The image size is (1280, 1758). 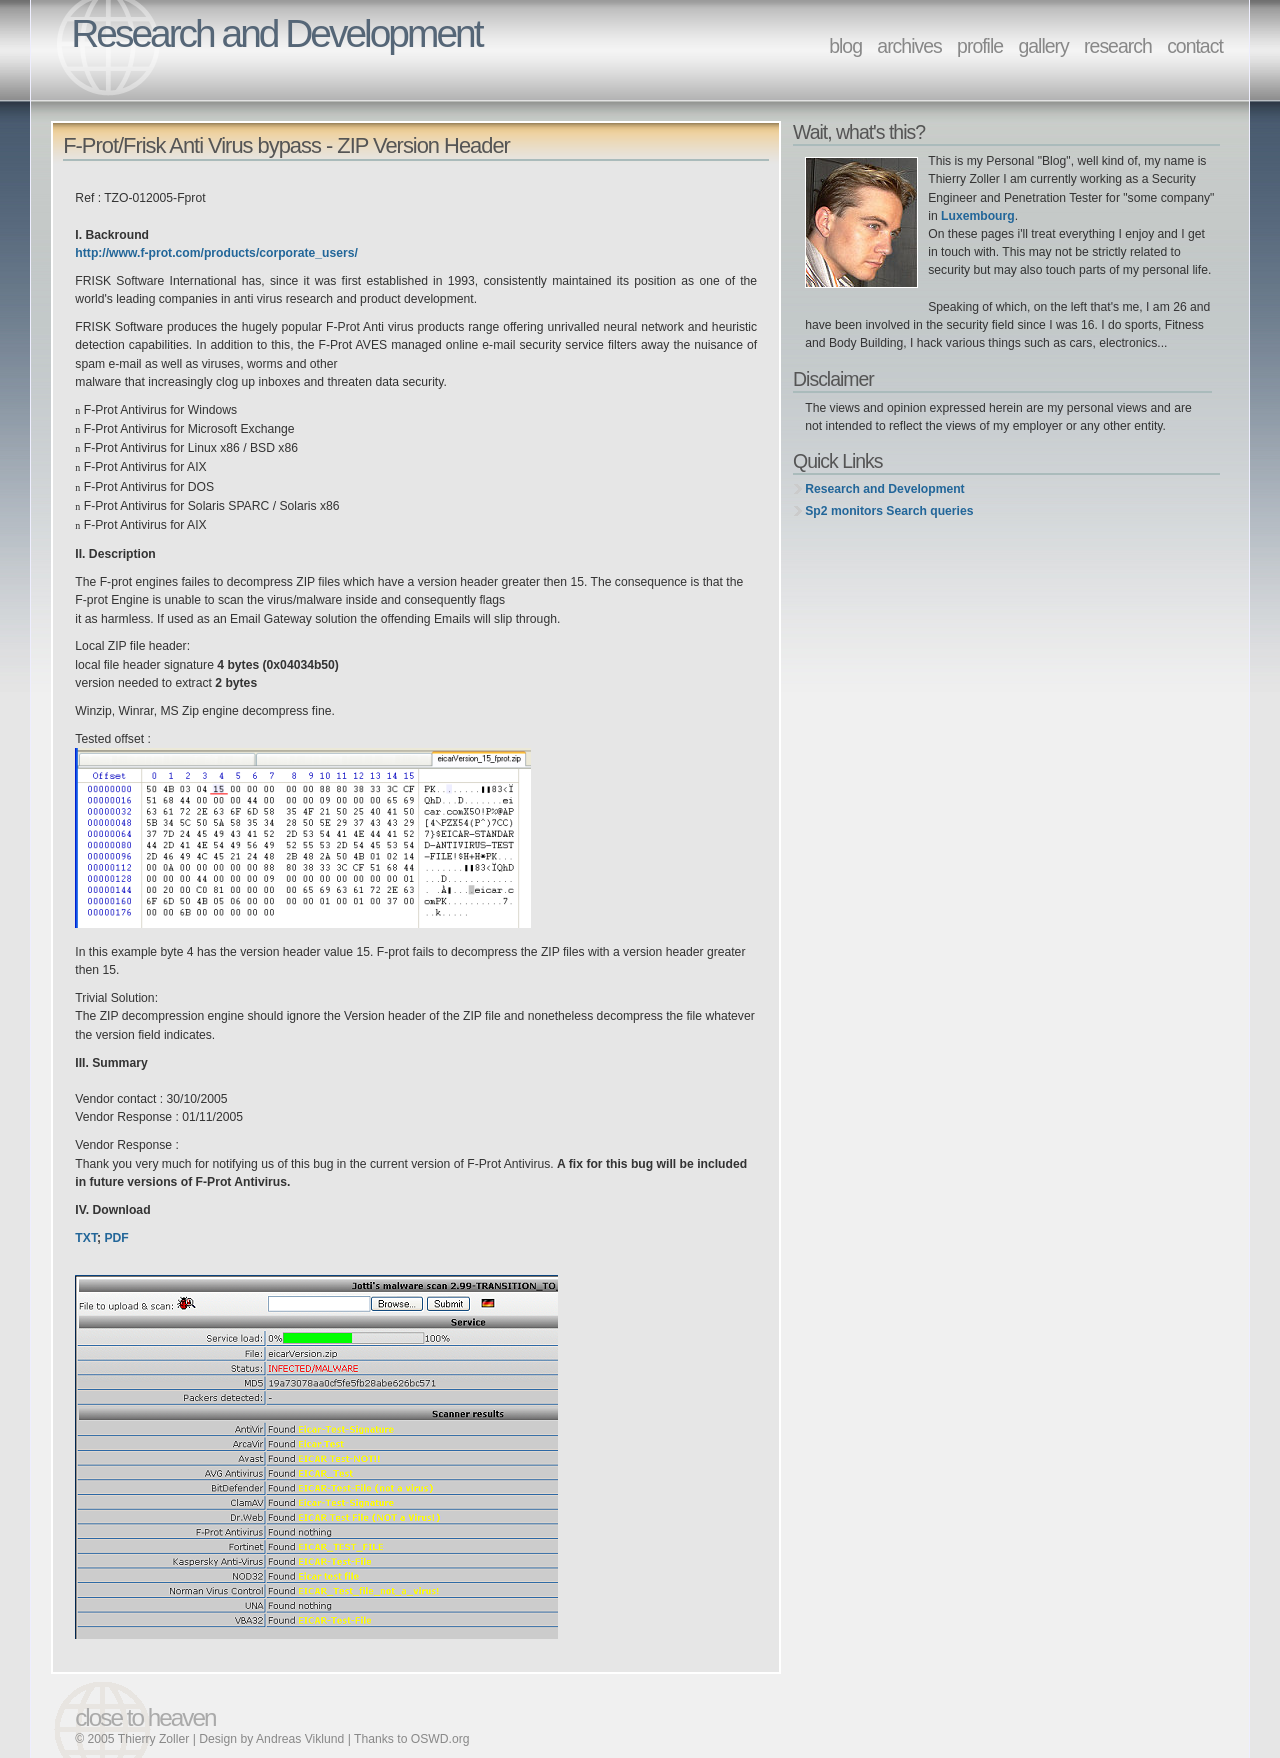 I want to click on Andreas Viklund, so click(x=300, y=1739).